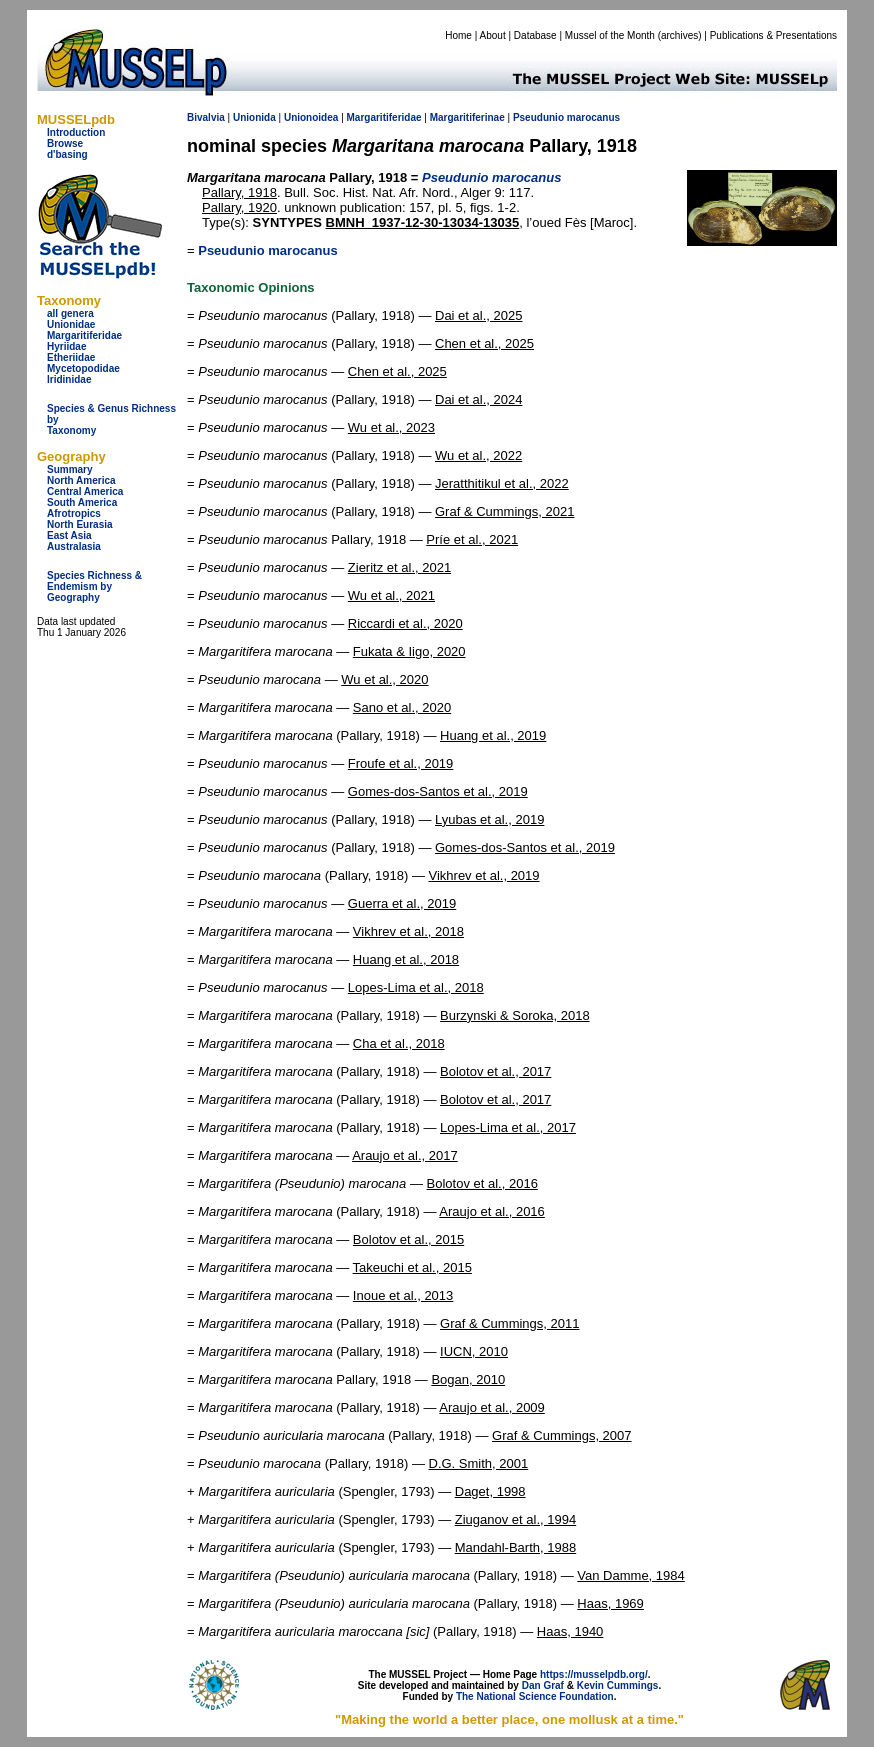 This screenshot has width=874, height=1747. I want to click on Dan Graf, so click(543, 1685).